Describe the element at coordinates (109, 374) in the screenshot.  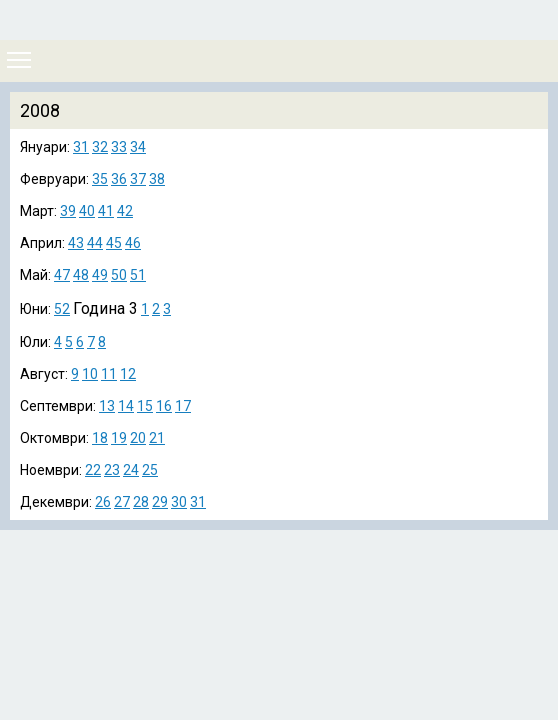
I see `11` at that location.